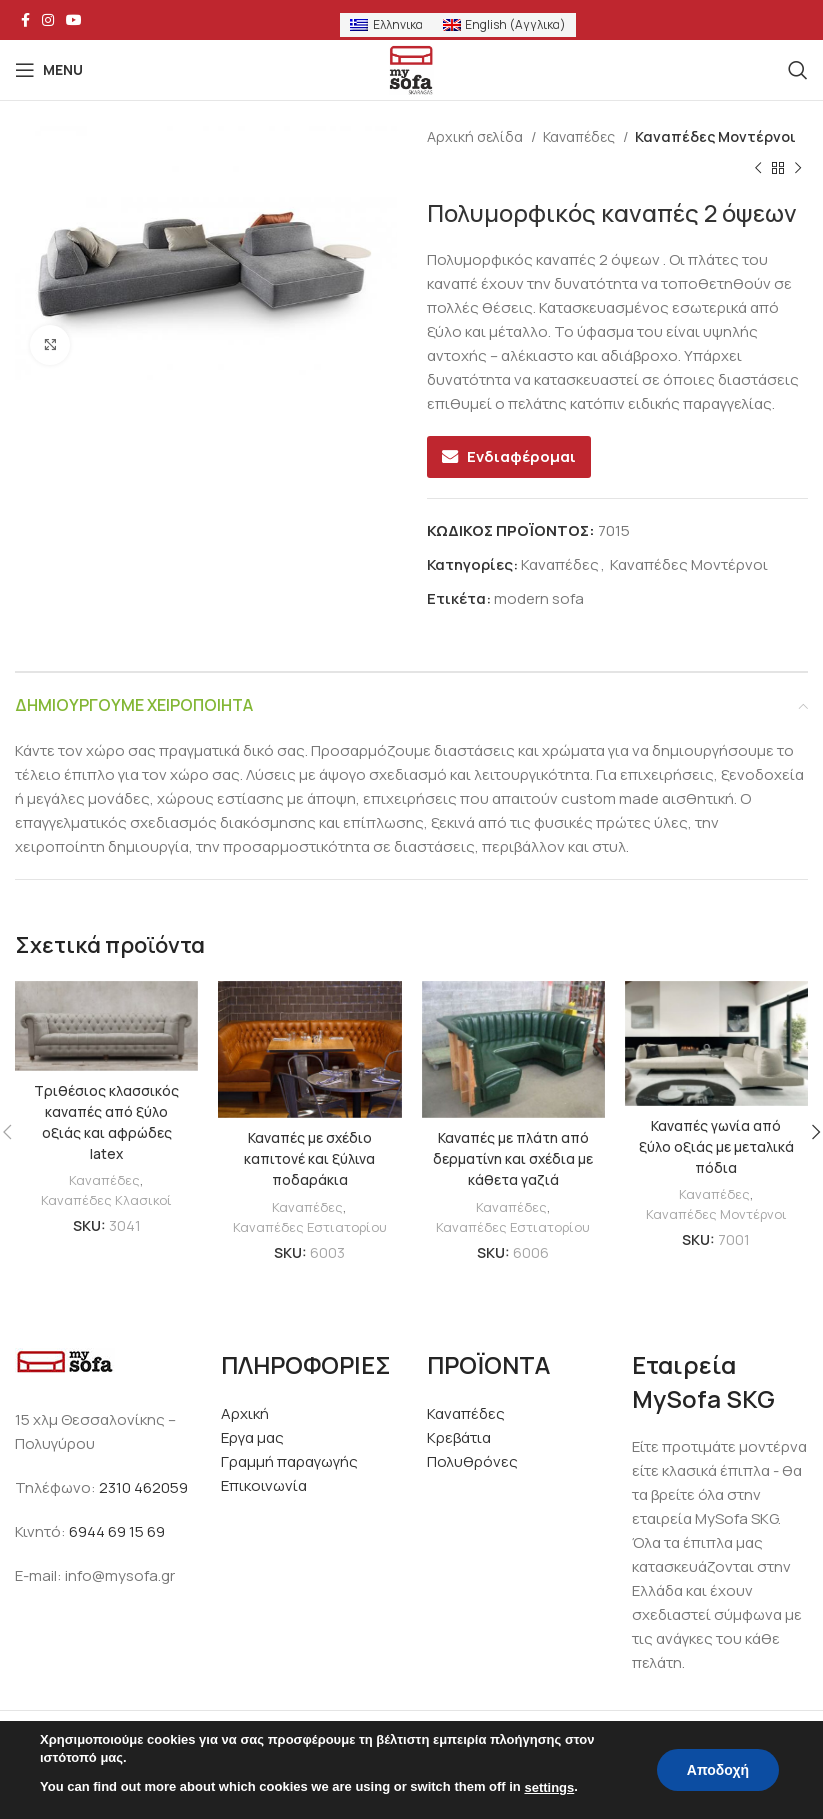 The width and height of the screenshot is (823, 1819). I want to click on Καναπέδες, so click(580, 136).